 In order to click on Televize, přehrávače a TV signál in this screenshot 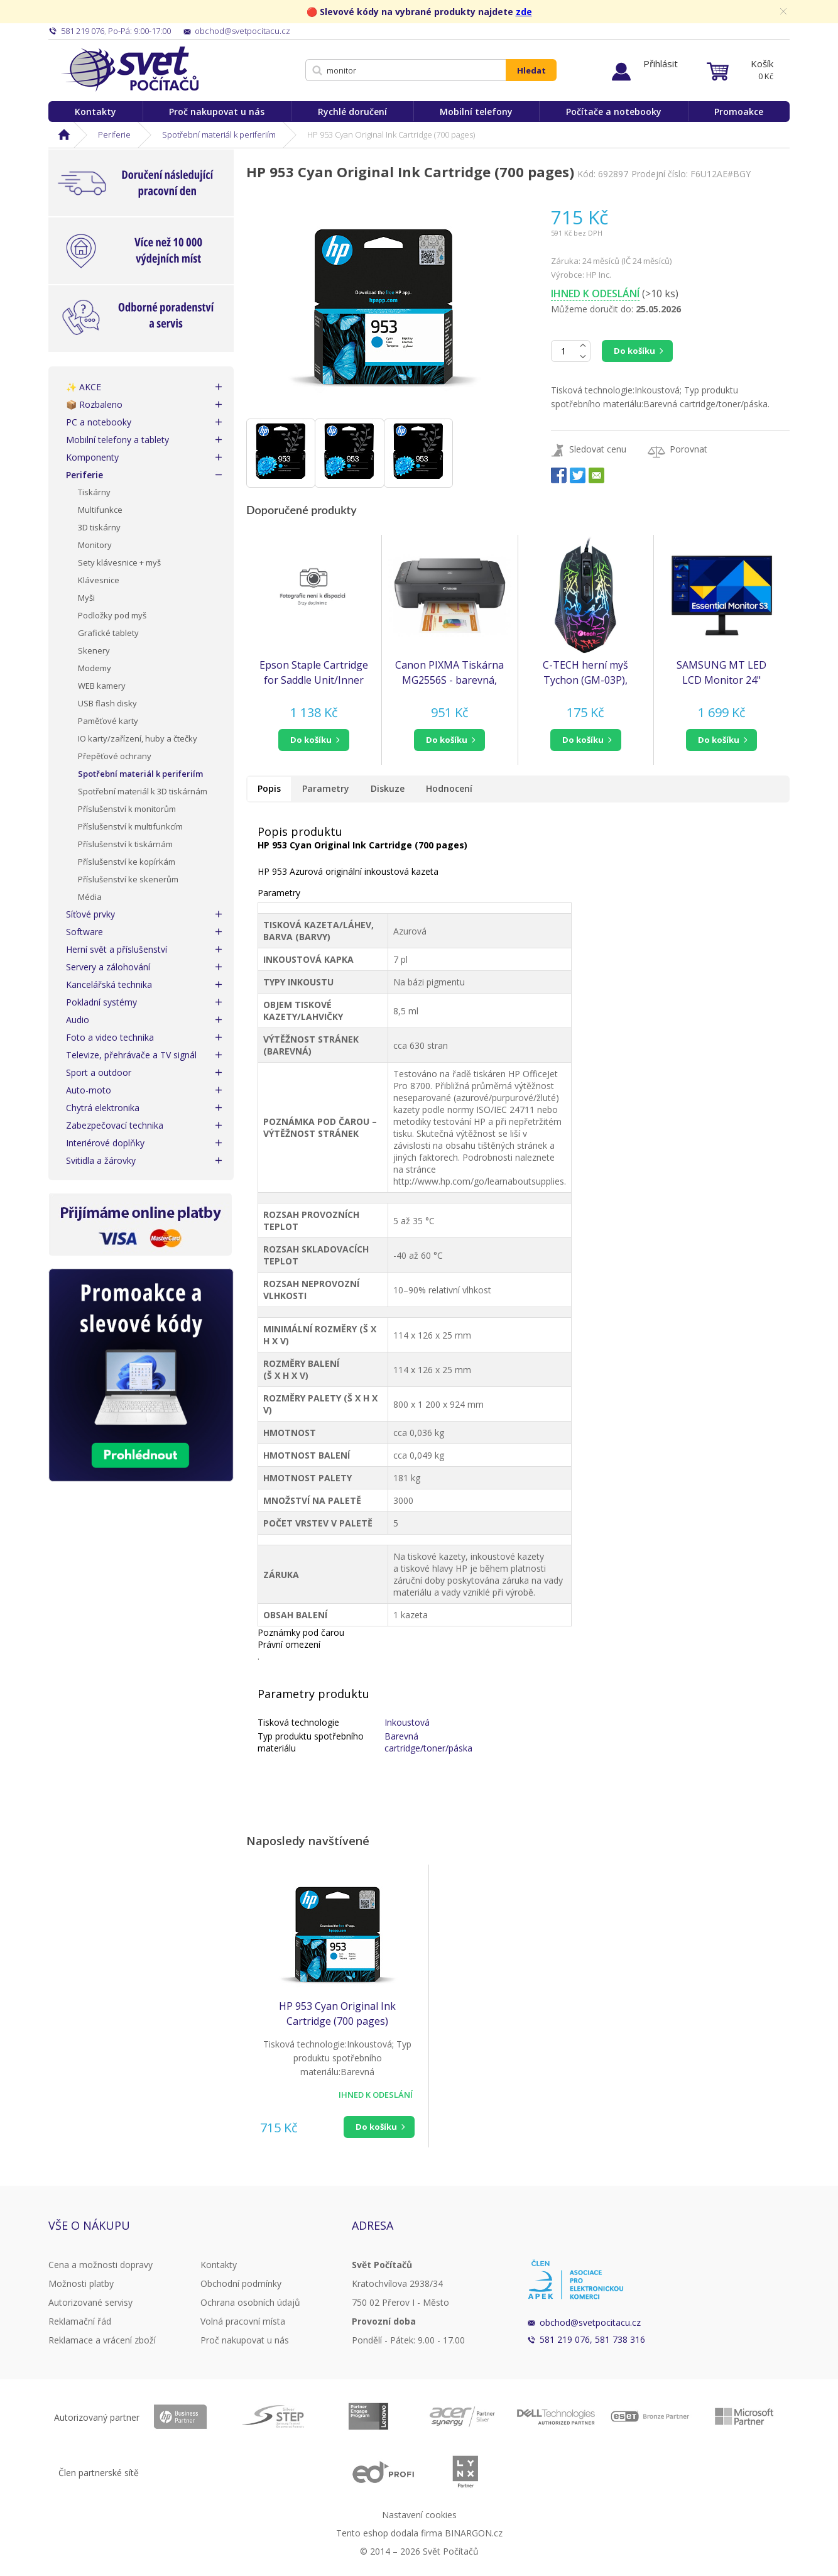, I will do `click(131, 1055)`.